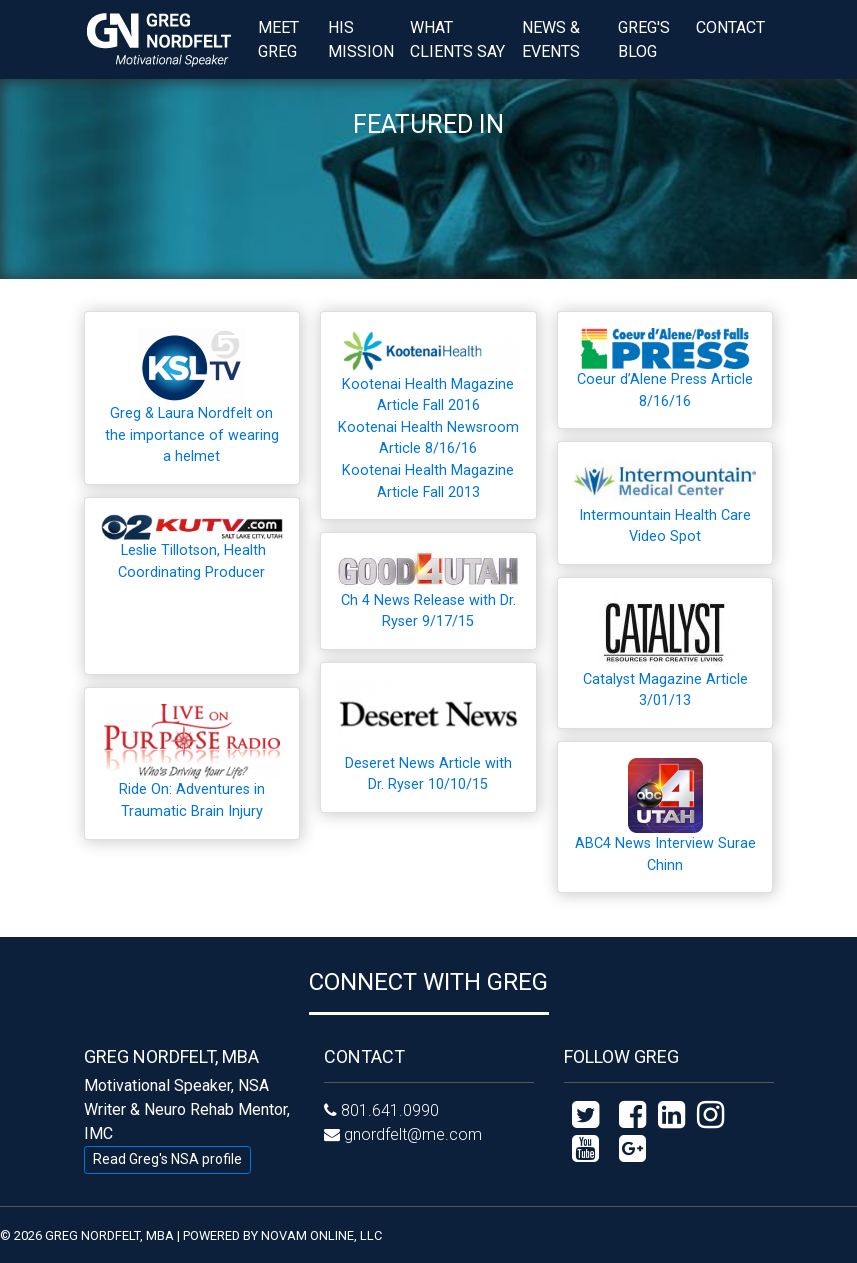 The image size is (857, 1263). What do you see at coordinates (167, 1159) in the screenshot?
I see `Read Greg's NSA profile` at bounding box center [167, 1159].